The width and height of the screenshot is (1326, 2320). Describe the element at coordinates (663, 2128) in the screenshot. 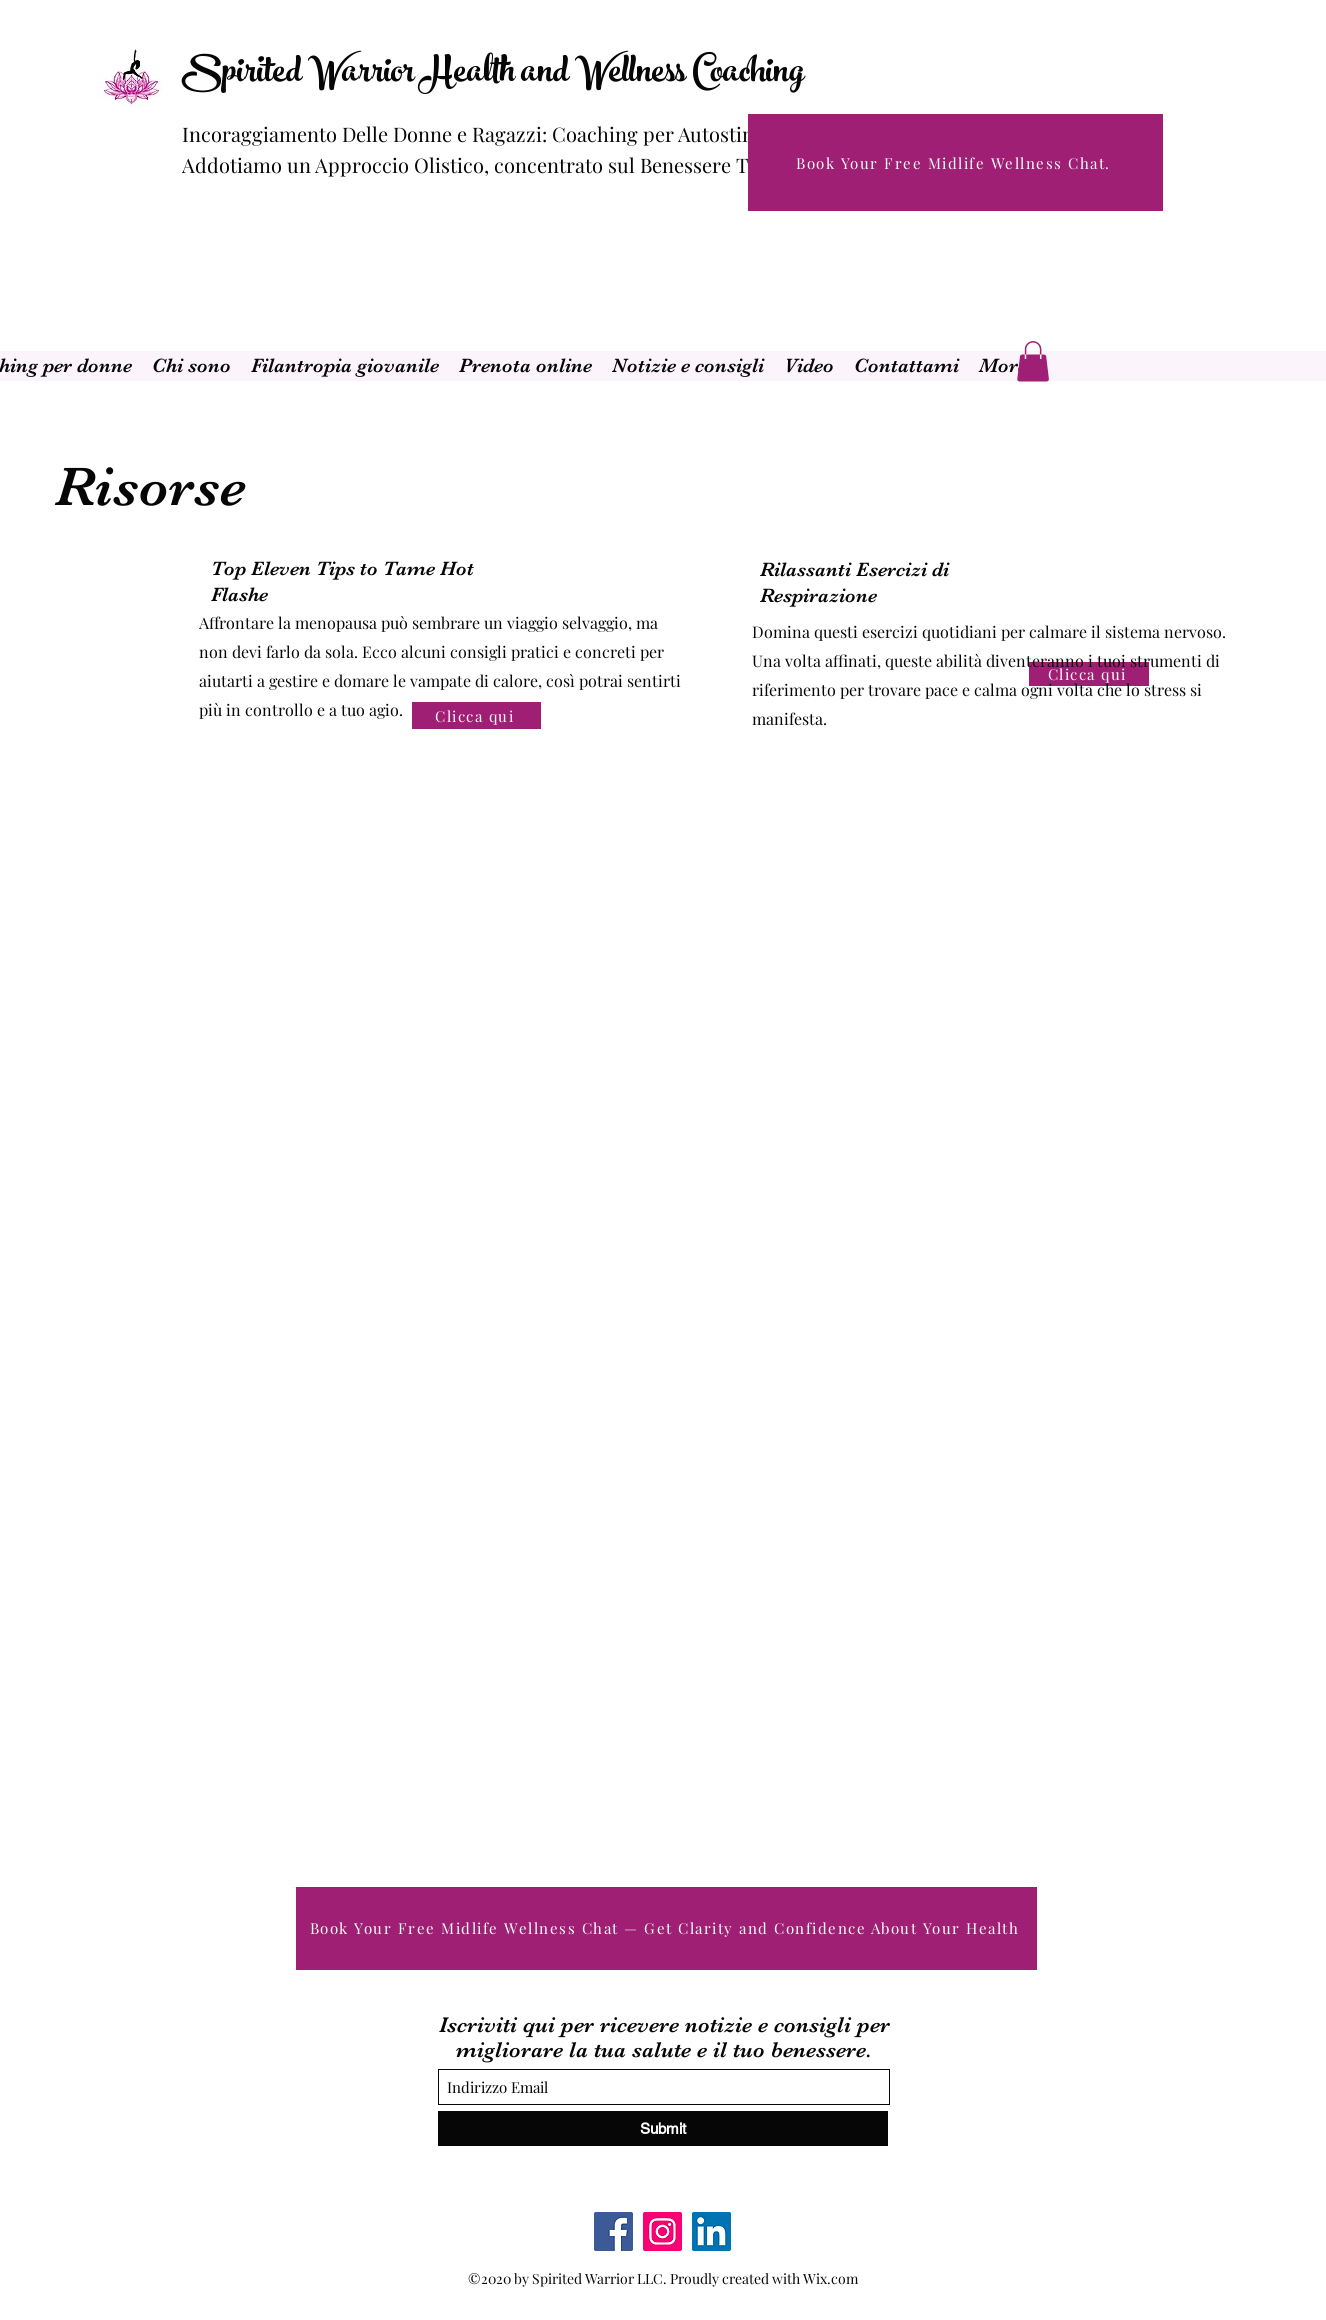

I see `[Submit]` at that location.